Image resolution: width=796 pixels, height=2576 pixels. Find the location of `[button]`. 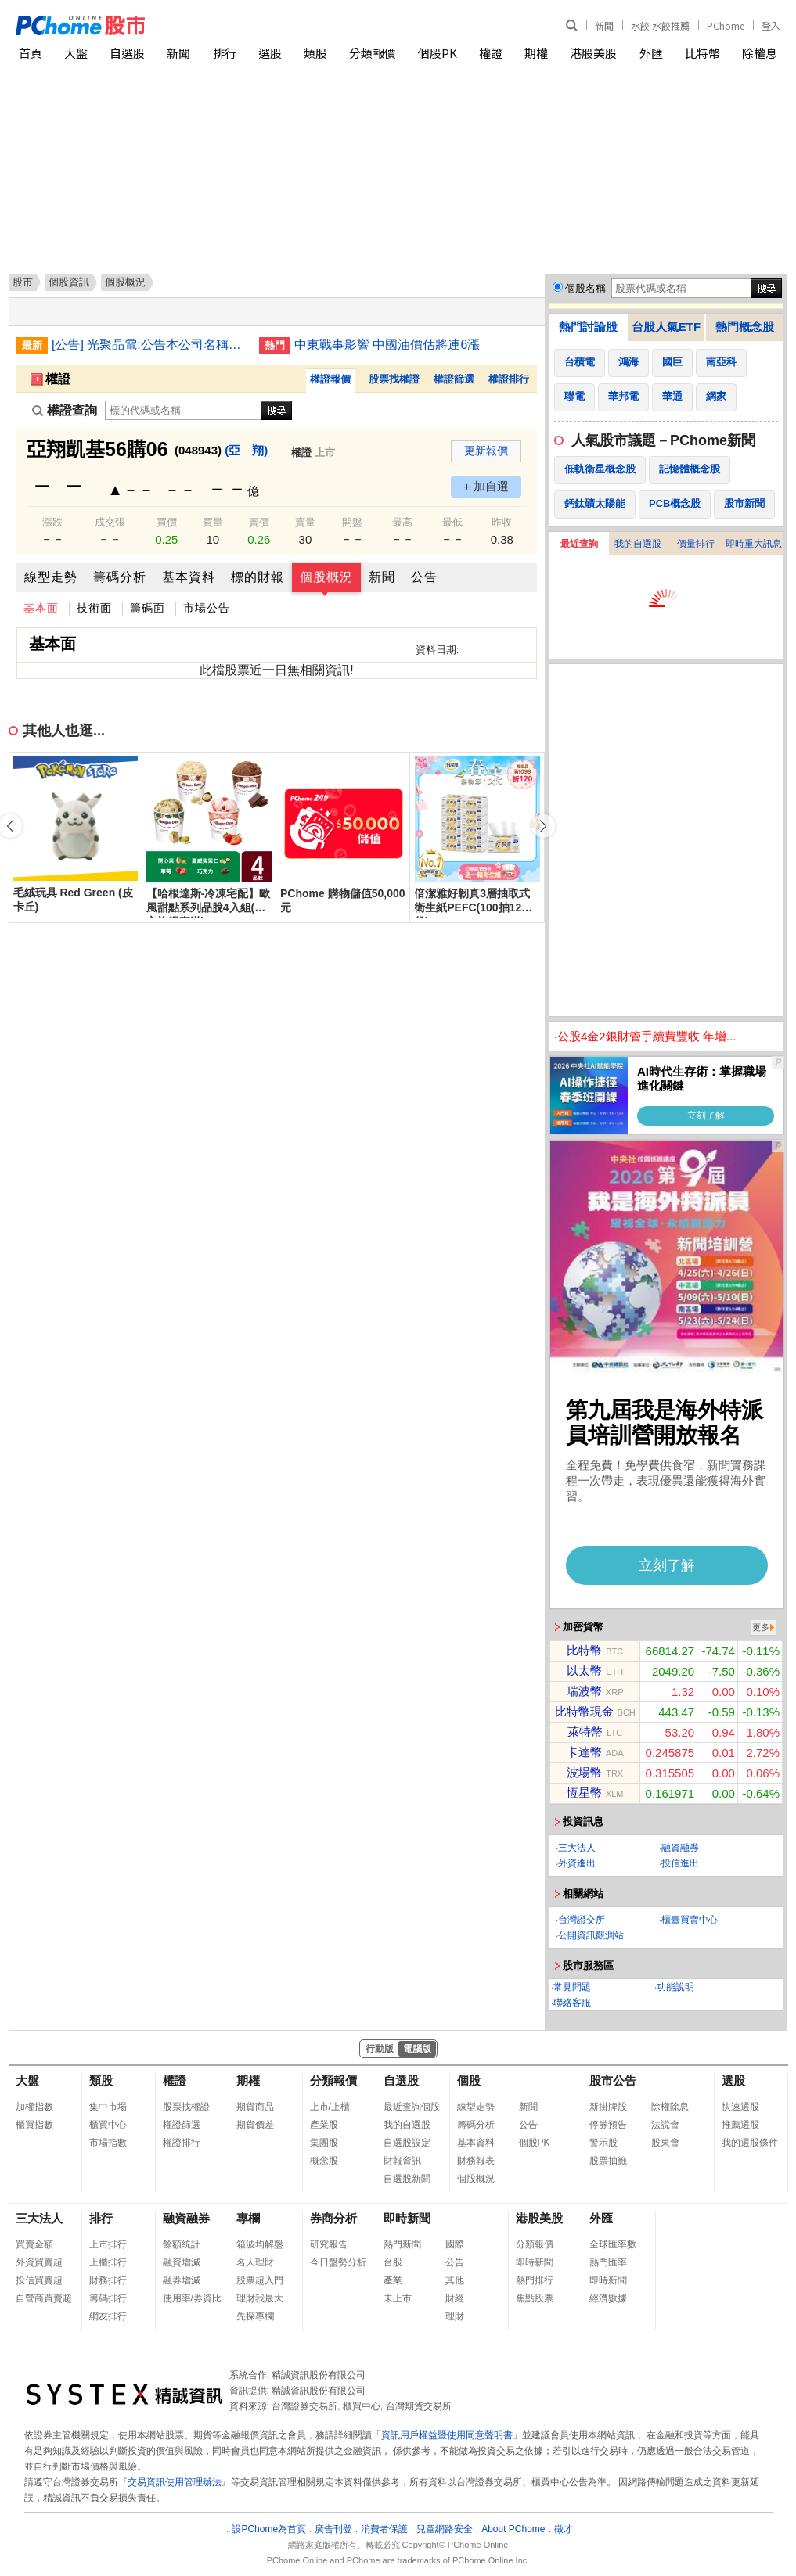

[button] is located at coordinates (543, 826).